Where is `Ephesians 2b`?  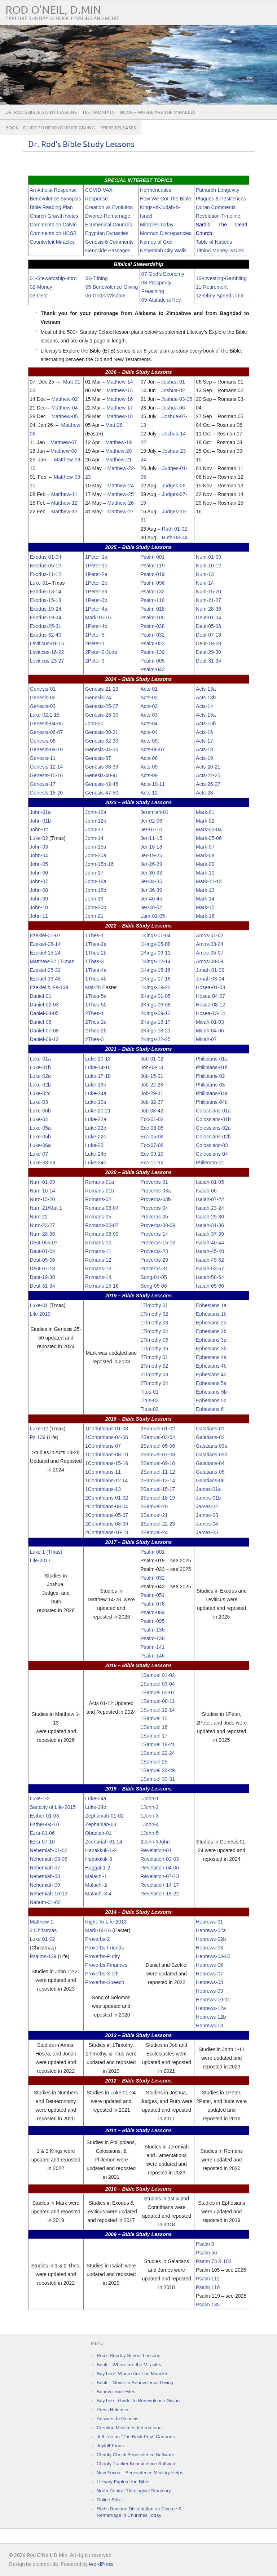 Ephesians 2b is located at coordinates (211, 1331).